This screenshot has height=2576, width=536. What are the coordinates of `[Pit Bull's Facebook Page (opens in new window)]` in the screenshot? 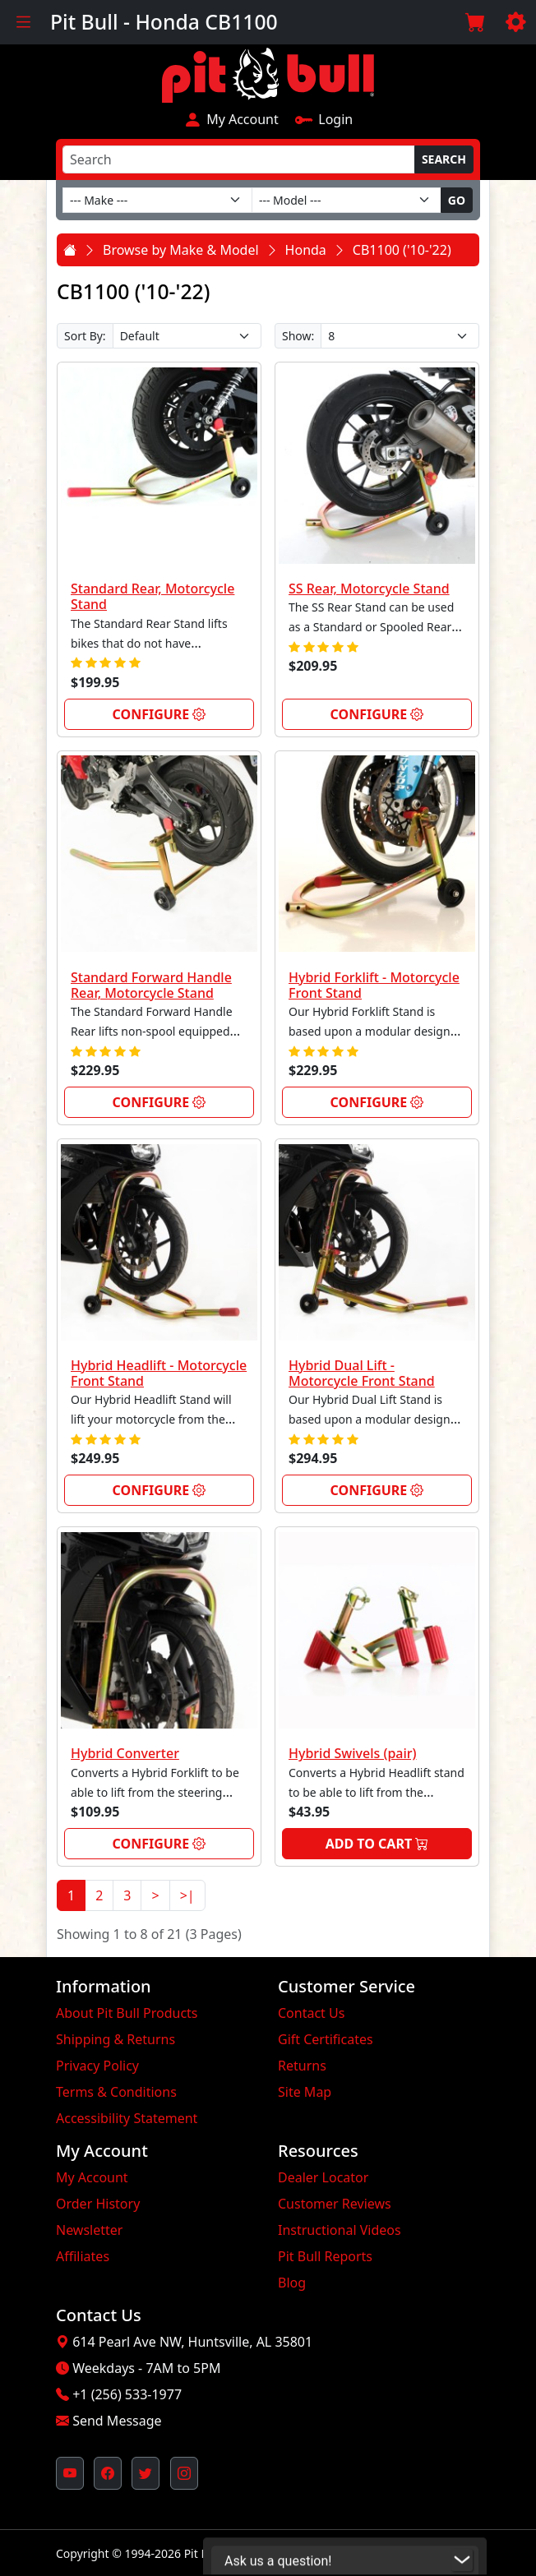 It's located at (108, 2473).